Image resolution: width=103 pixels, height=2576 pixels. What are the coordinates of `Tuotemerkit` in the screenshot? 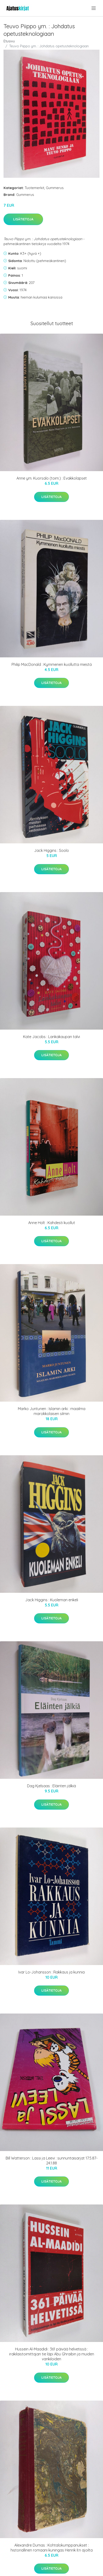 It's located at (34, 188).